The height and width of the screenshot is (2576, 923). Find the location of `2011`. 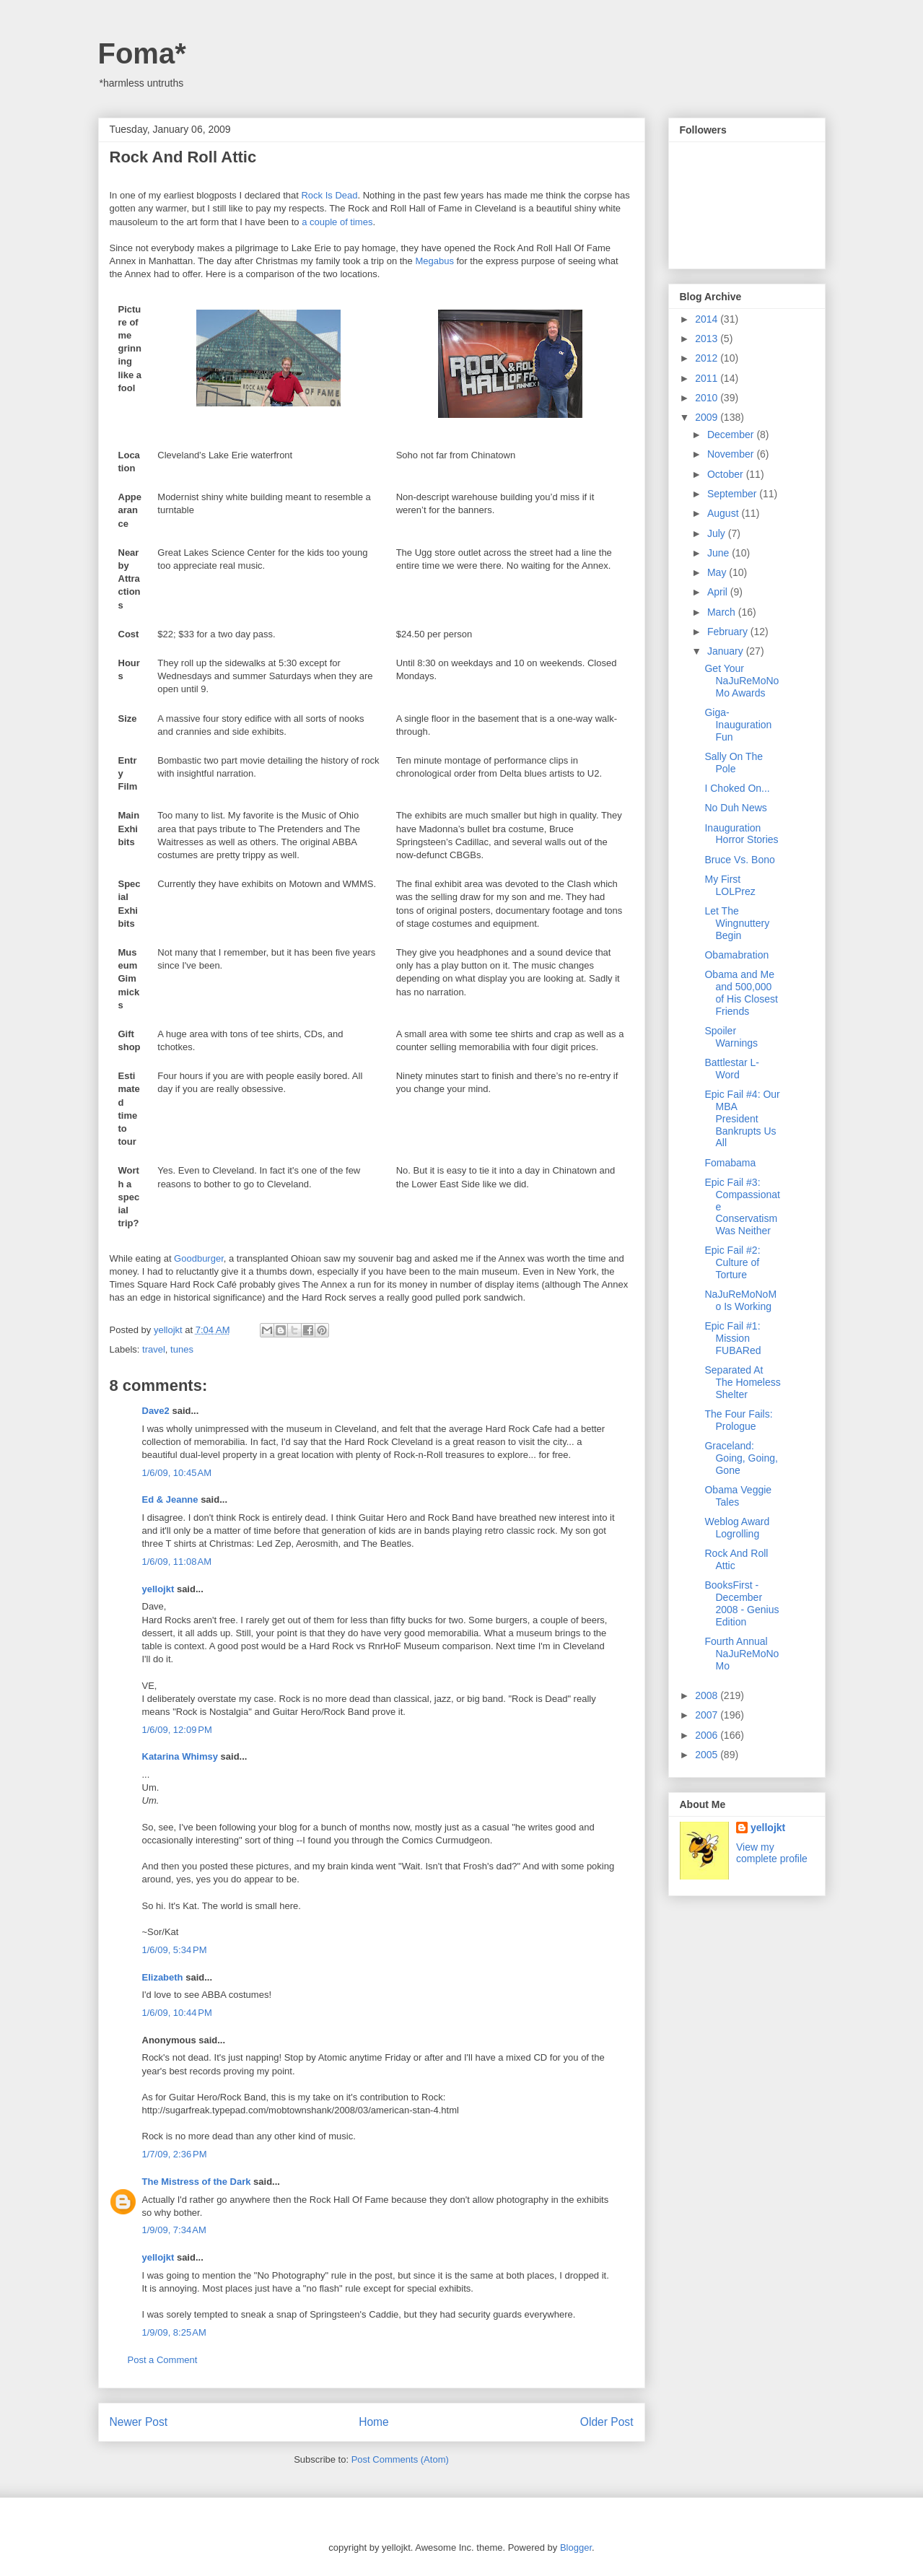

2011 is located at coordinates (707, 378).